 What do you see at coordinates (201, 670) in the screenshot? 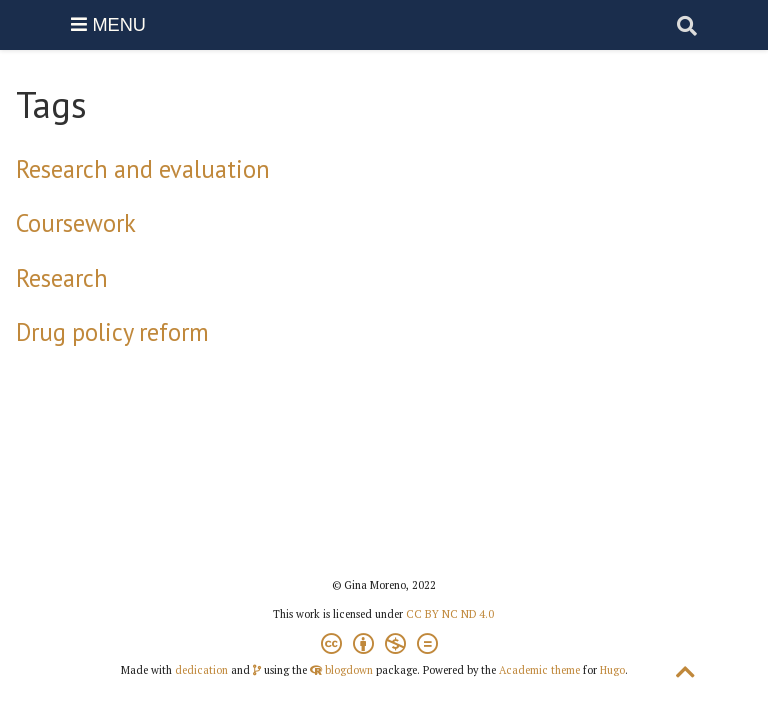
I see `dedication` at bounding box center [201, 670].